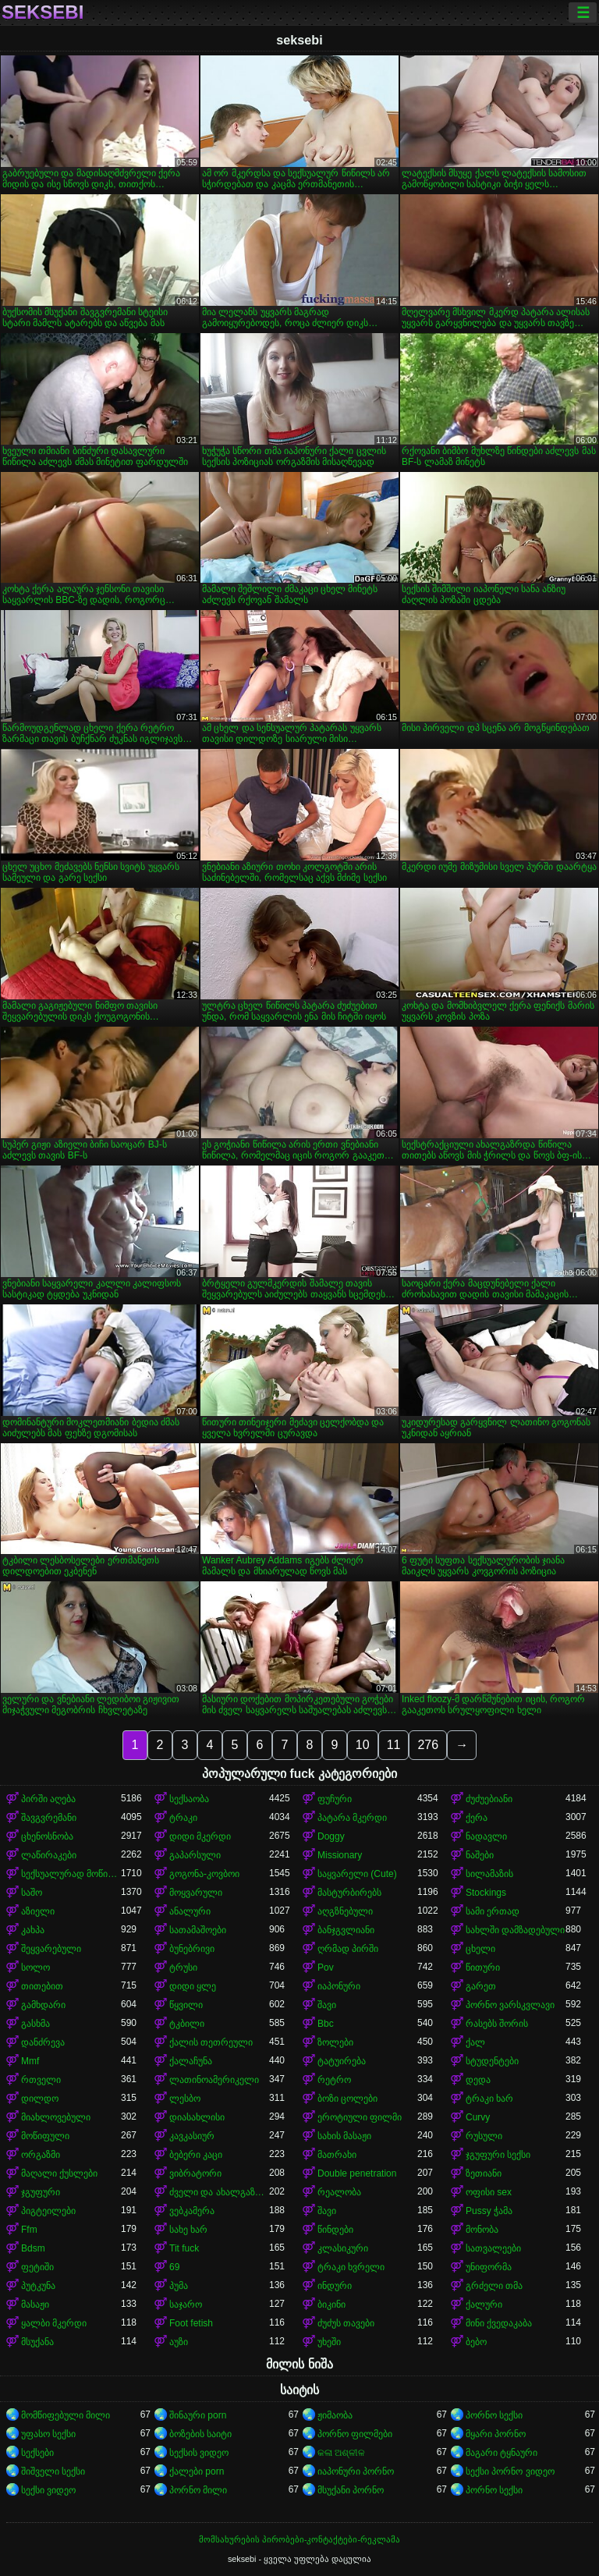 This screenshot has height=2576, width=599. Describe the element at coordinates (499, 2323) in the screenshot. I see `მინი ქვედაკაბა` at that location.